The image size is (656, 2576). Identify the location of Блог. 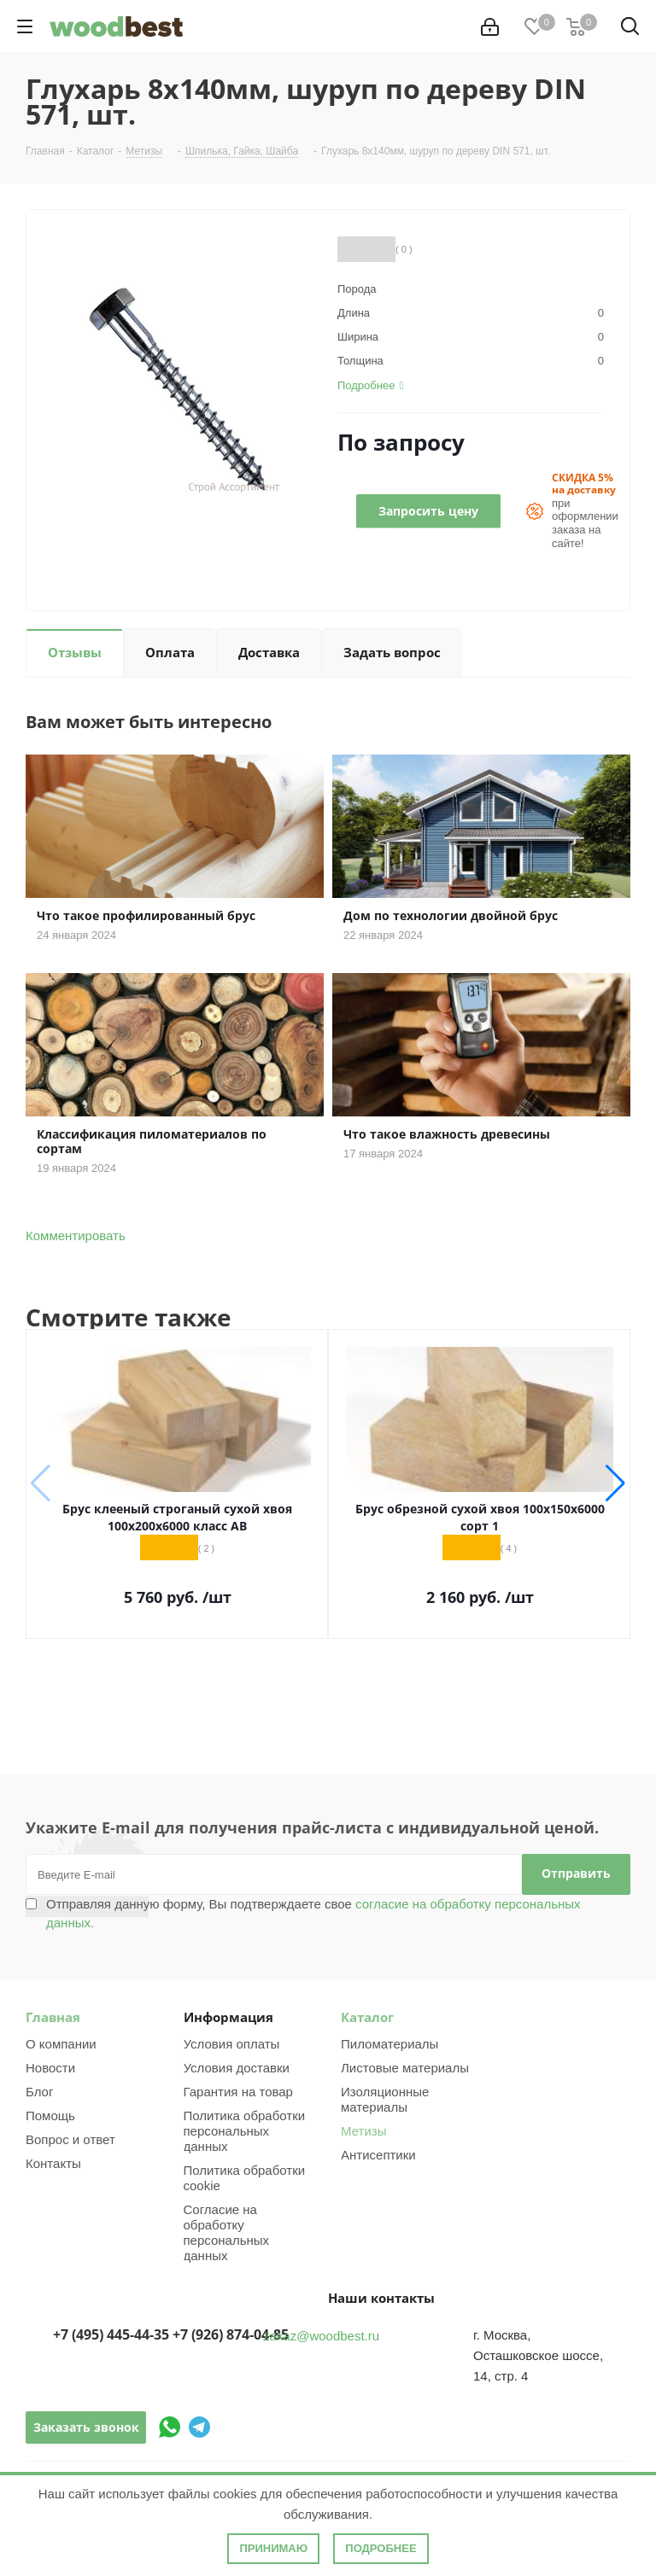
(39, 2091).